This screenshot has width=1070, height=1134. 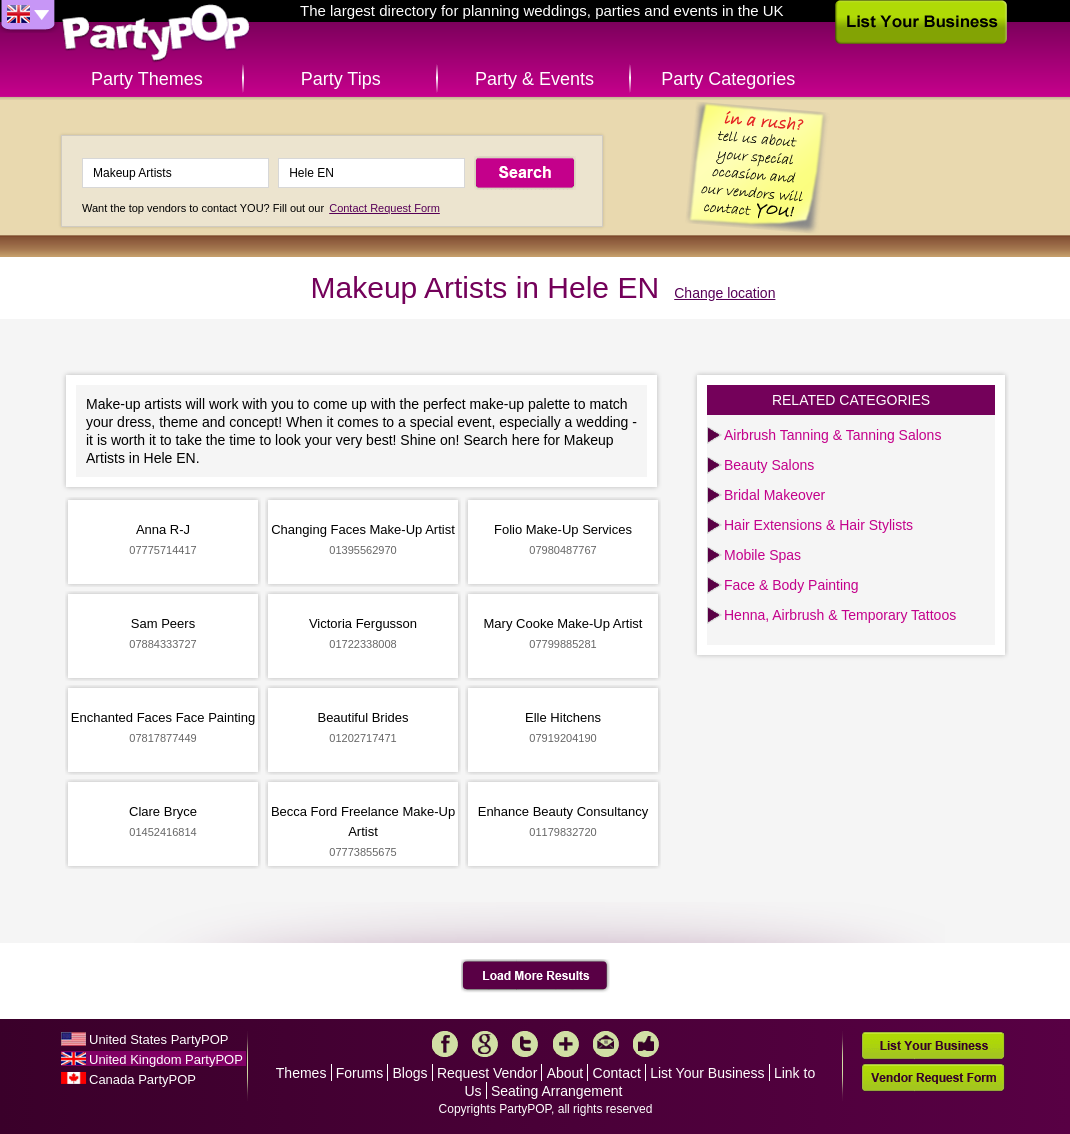 I want to click on Forums, so click(x=359, y=1073).